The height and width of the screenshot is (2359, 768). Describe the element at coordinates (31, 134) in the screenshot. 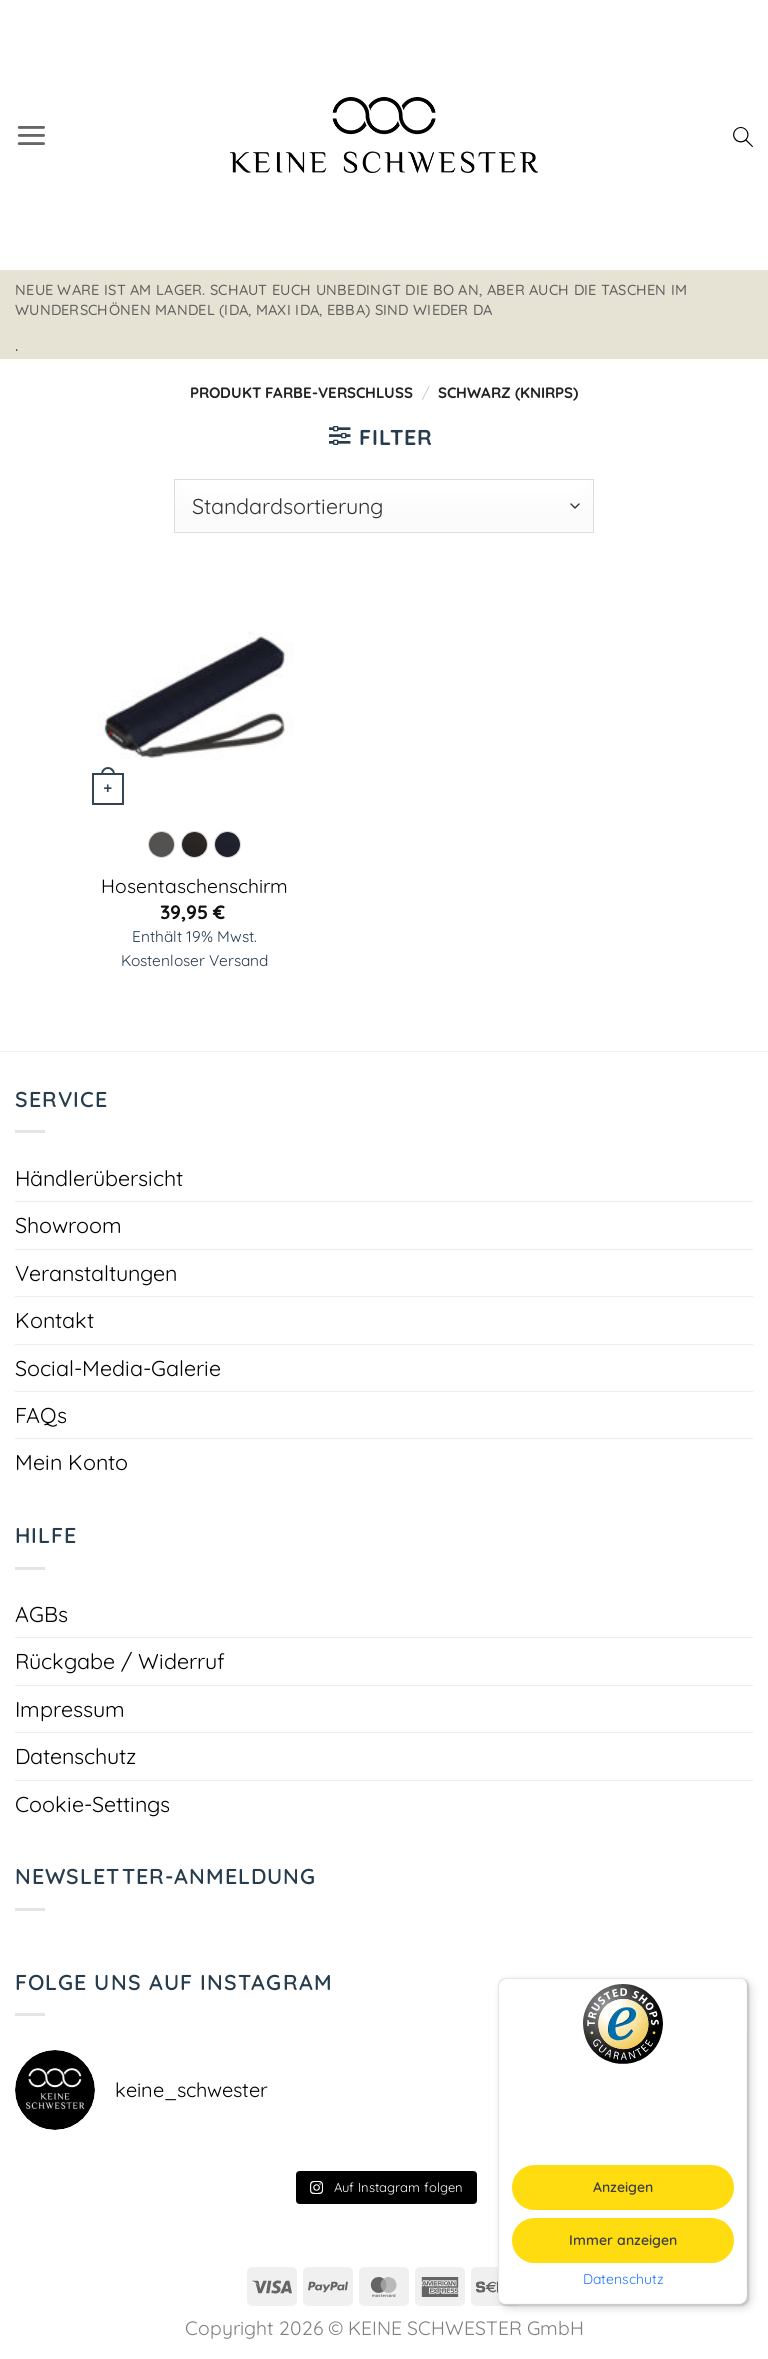

I see `[button]` at that location.